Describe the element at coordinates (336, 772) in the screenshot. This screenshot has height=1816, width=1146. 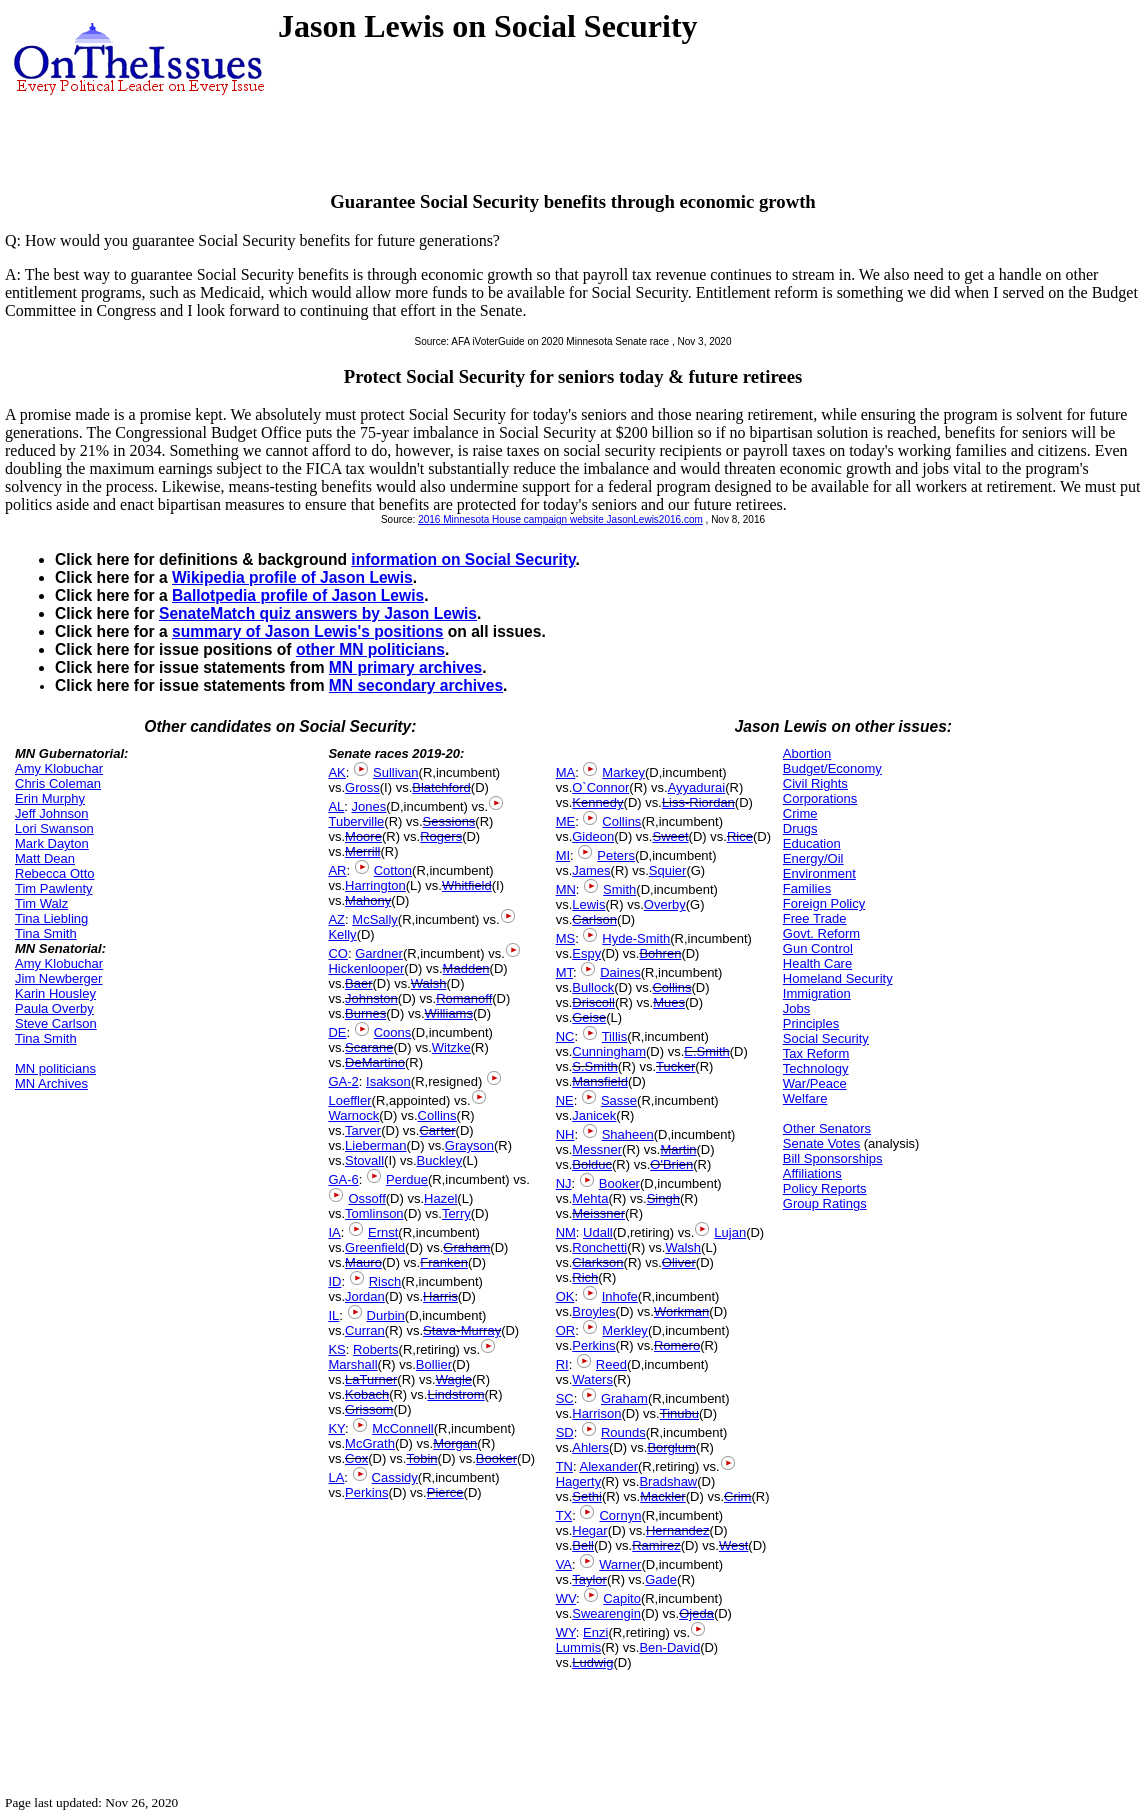
I see `AK` at that location.